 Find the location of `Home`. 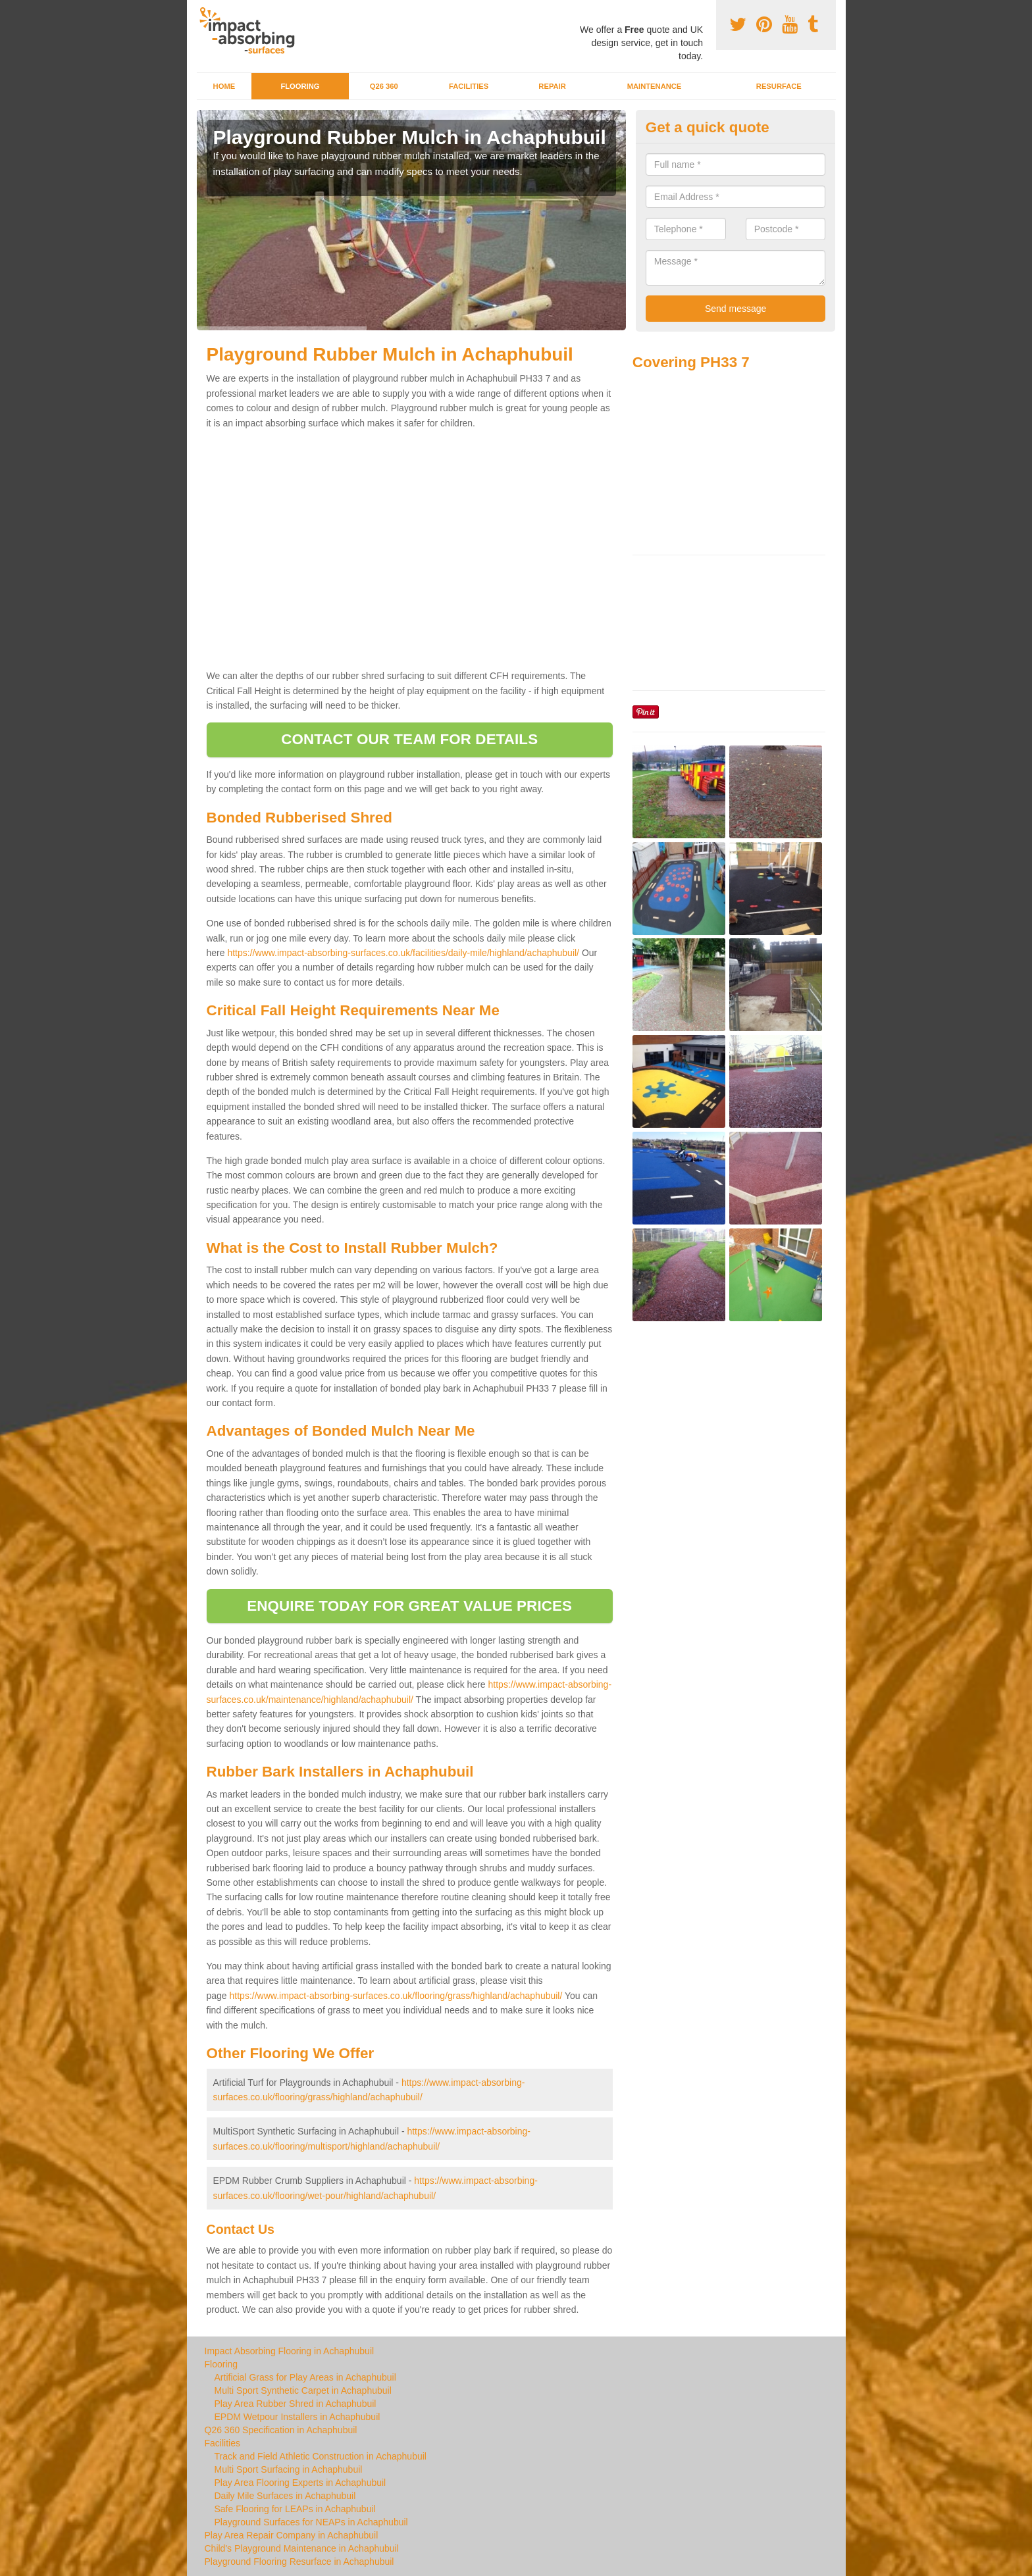

Home is located at coordinates (224, 86).